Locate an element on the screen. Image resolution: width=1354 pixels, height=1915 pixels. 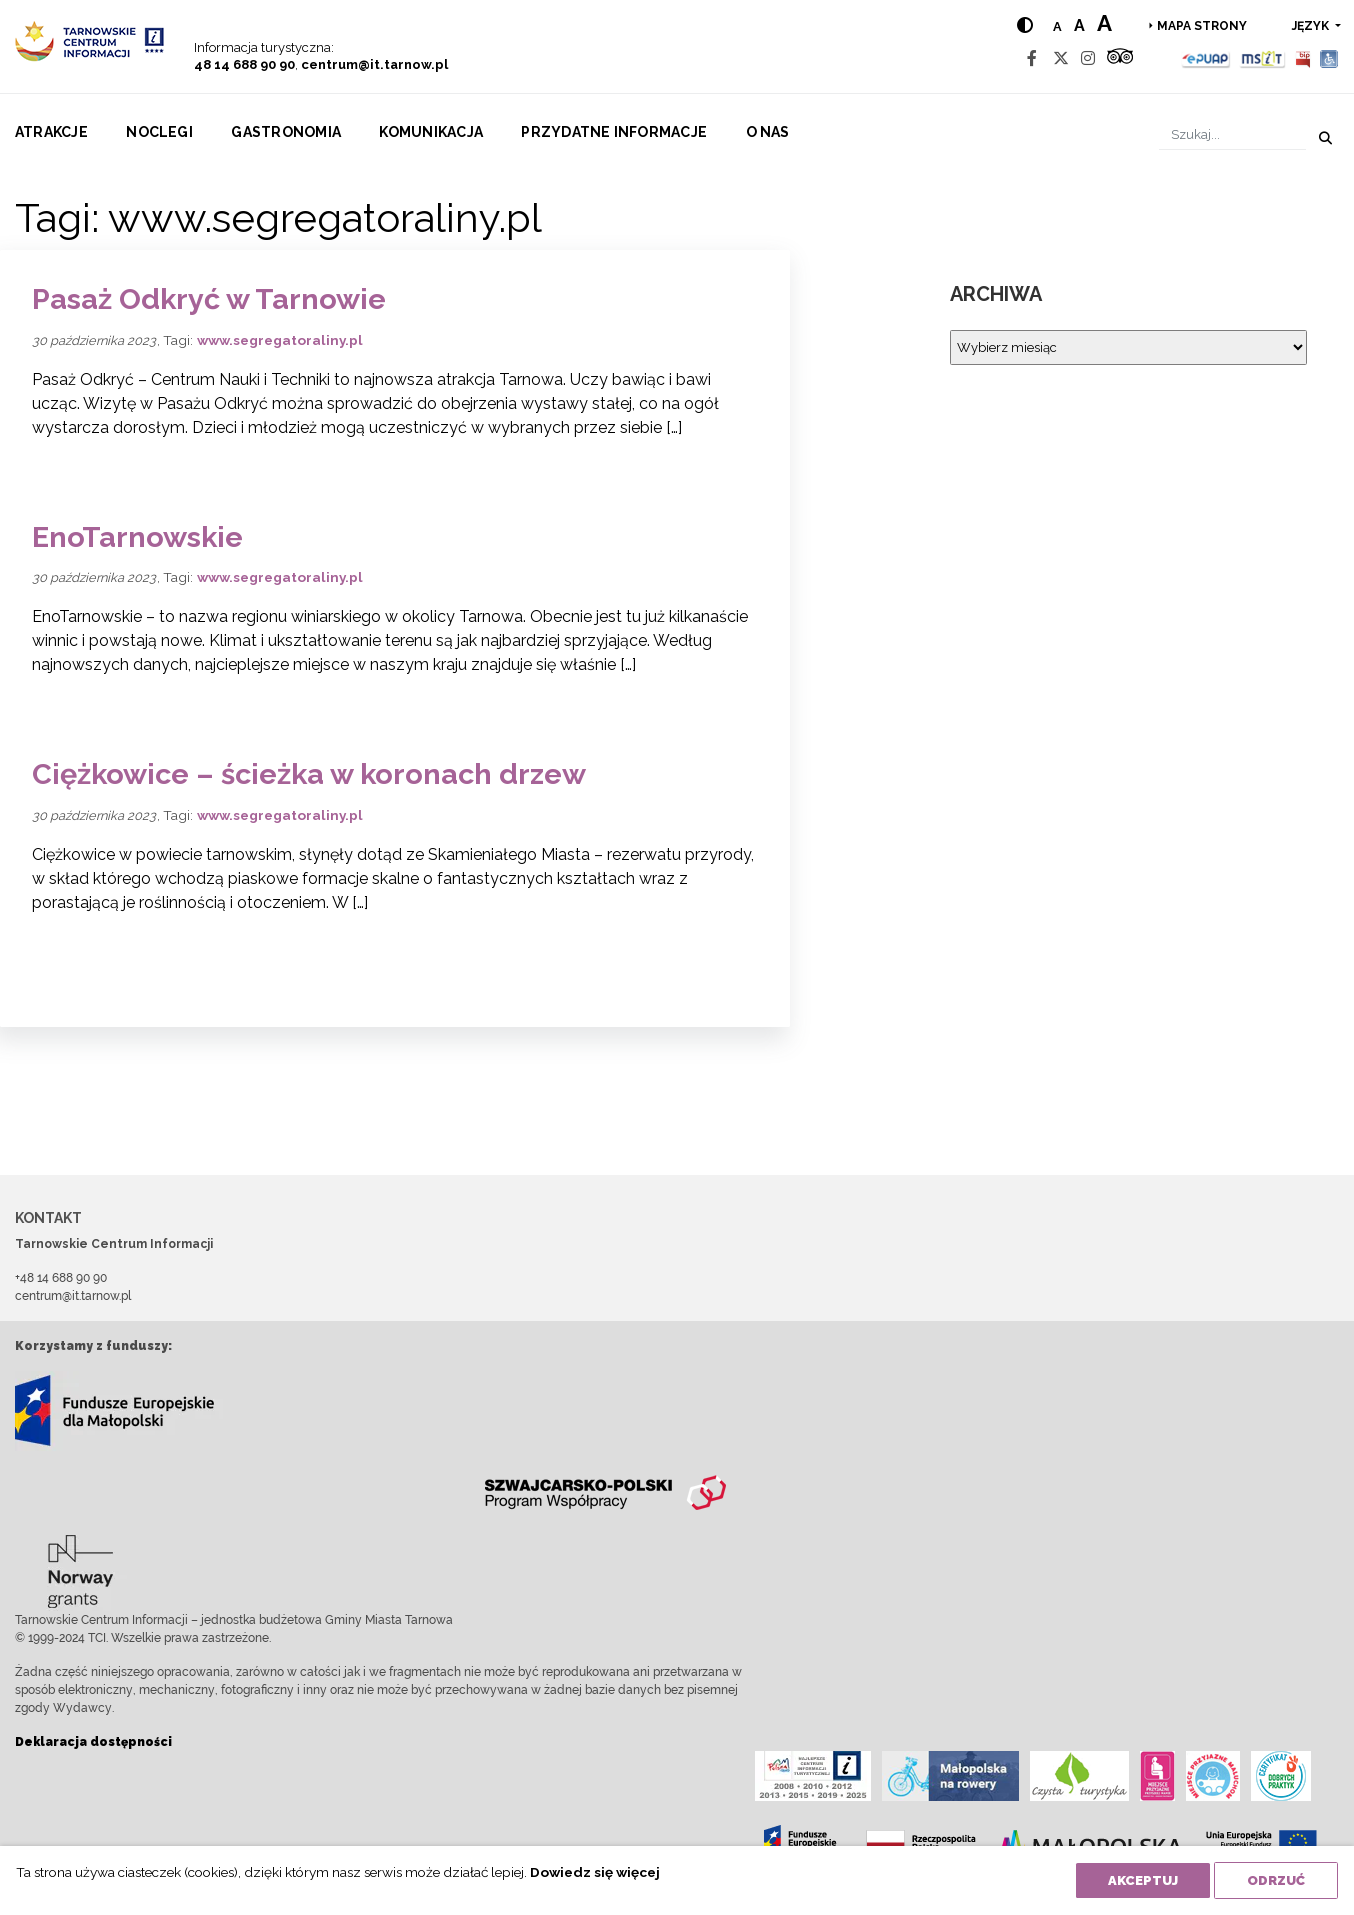
EnoTarnowskie is located at coordinates (137, 537).